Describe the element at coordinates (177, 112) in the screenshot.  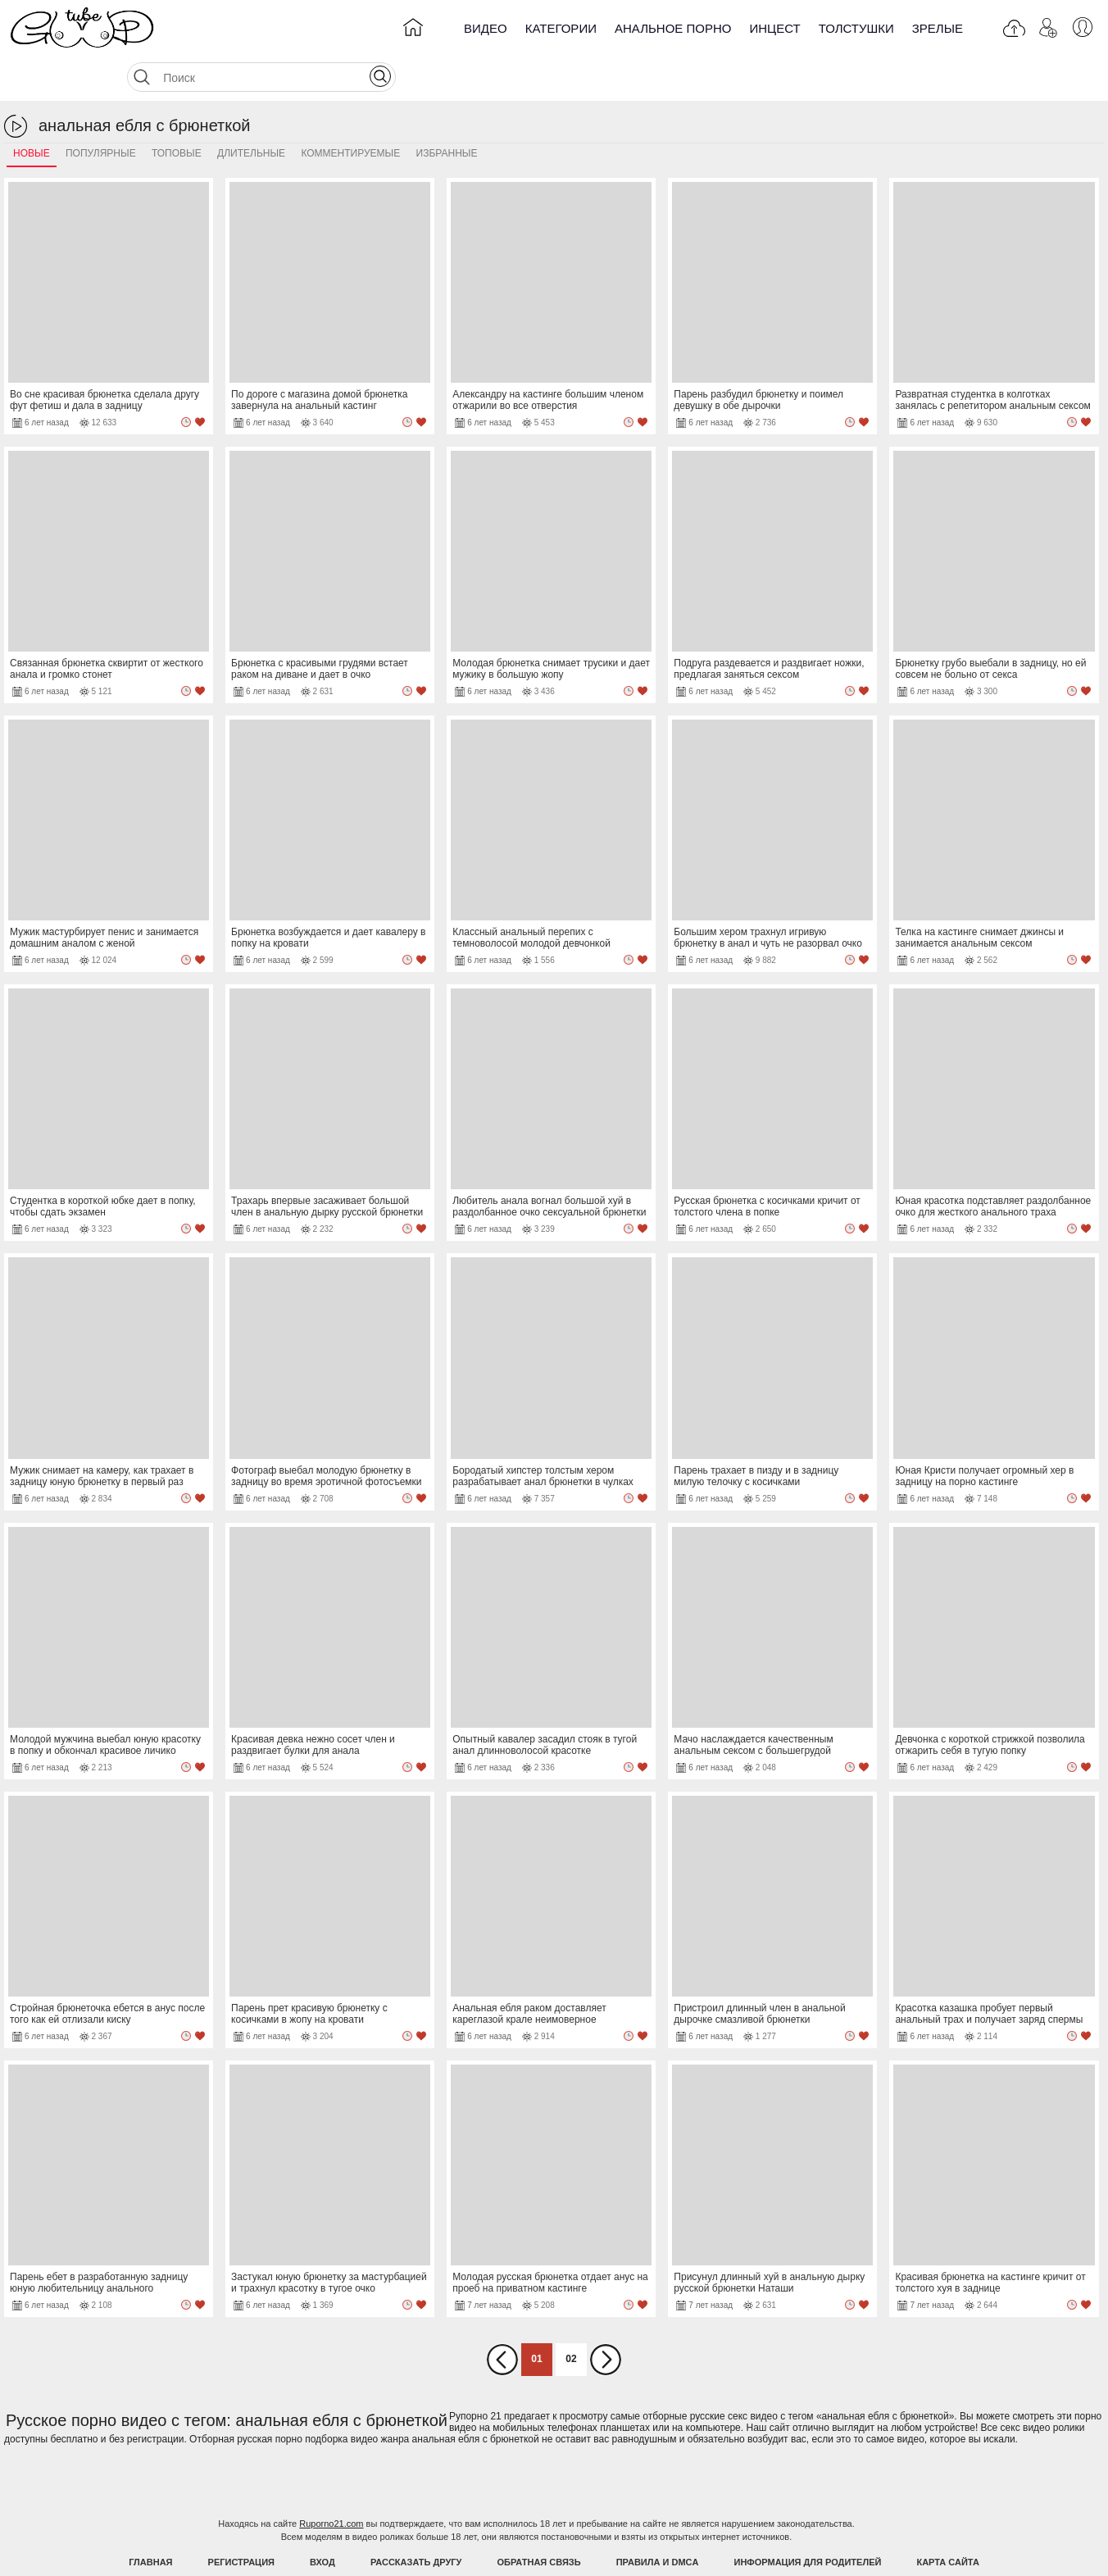
I see `Топовые` at that location.